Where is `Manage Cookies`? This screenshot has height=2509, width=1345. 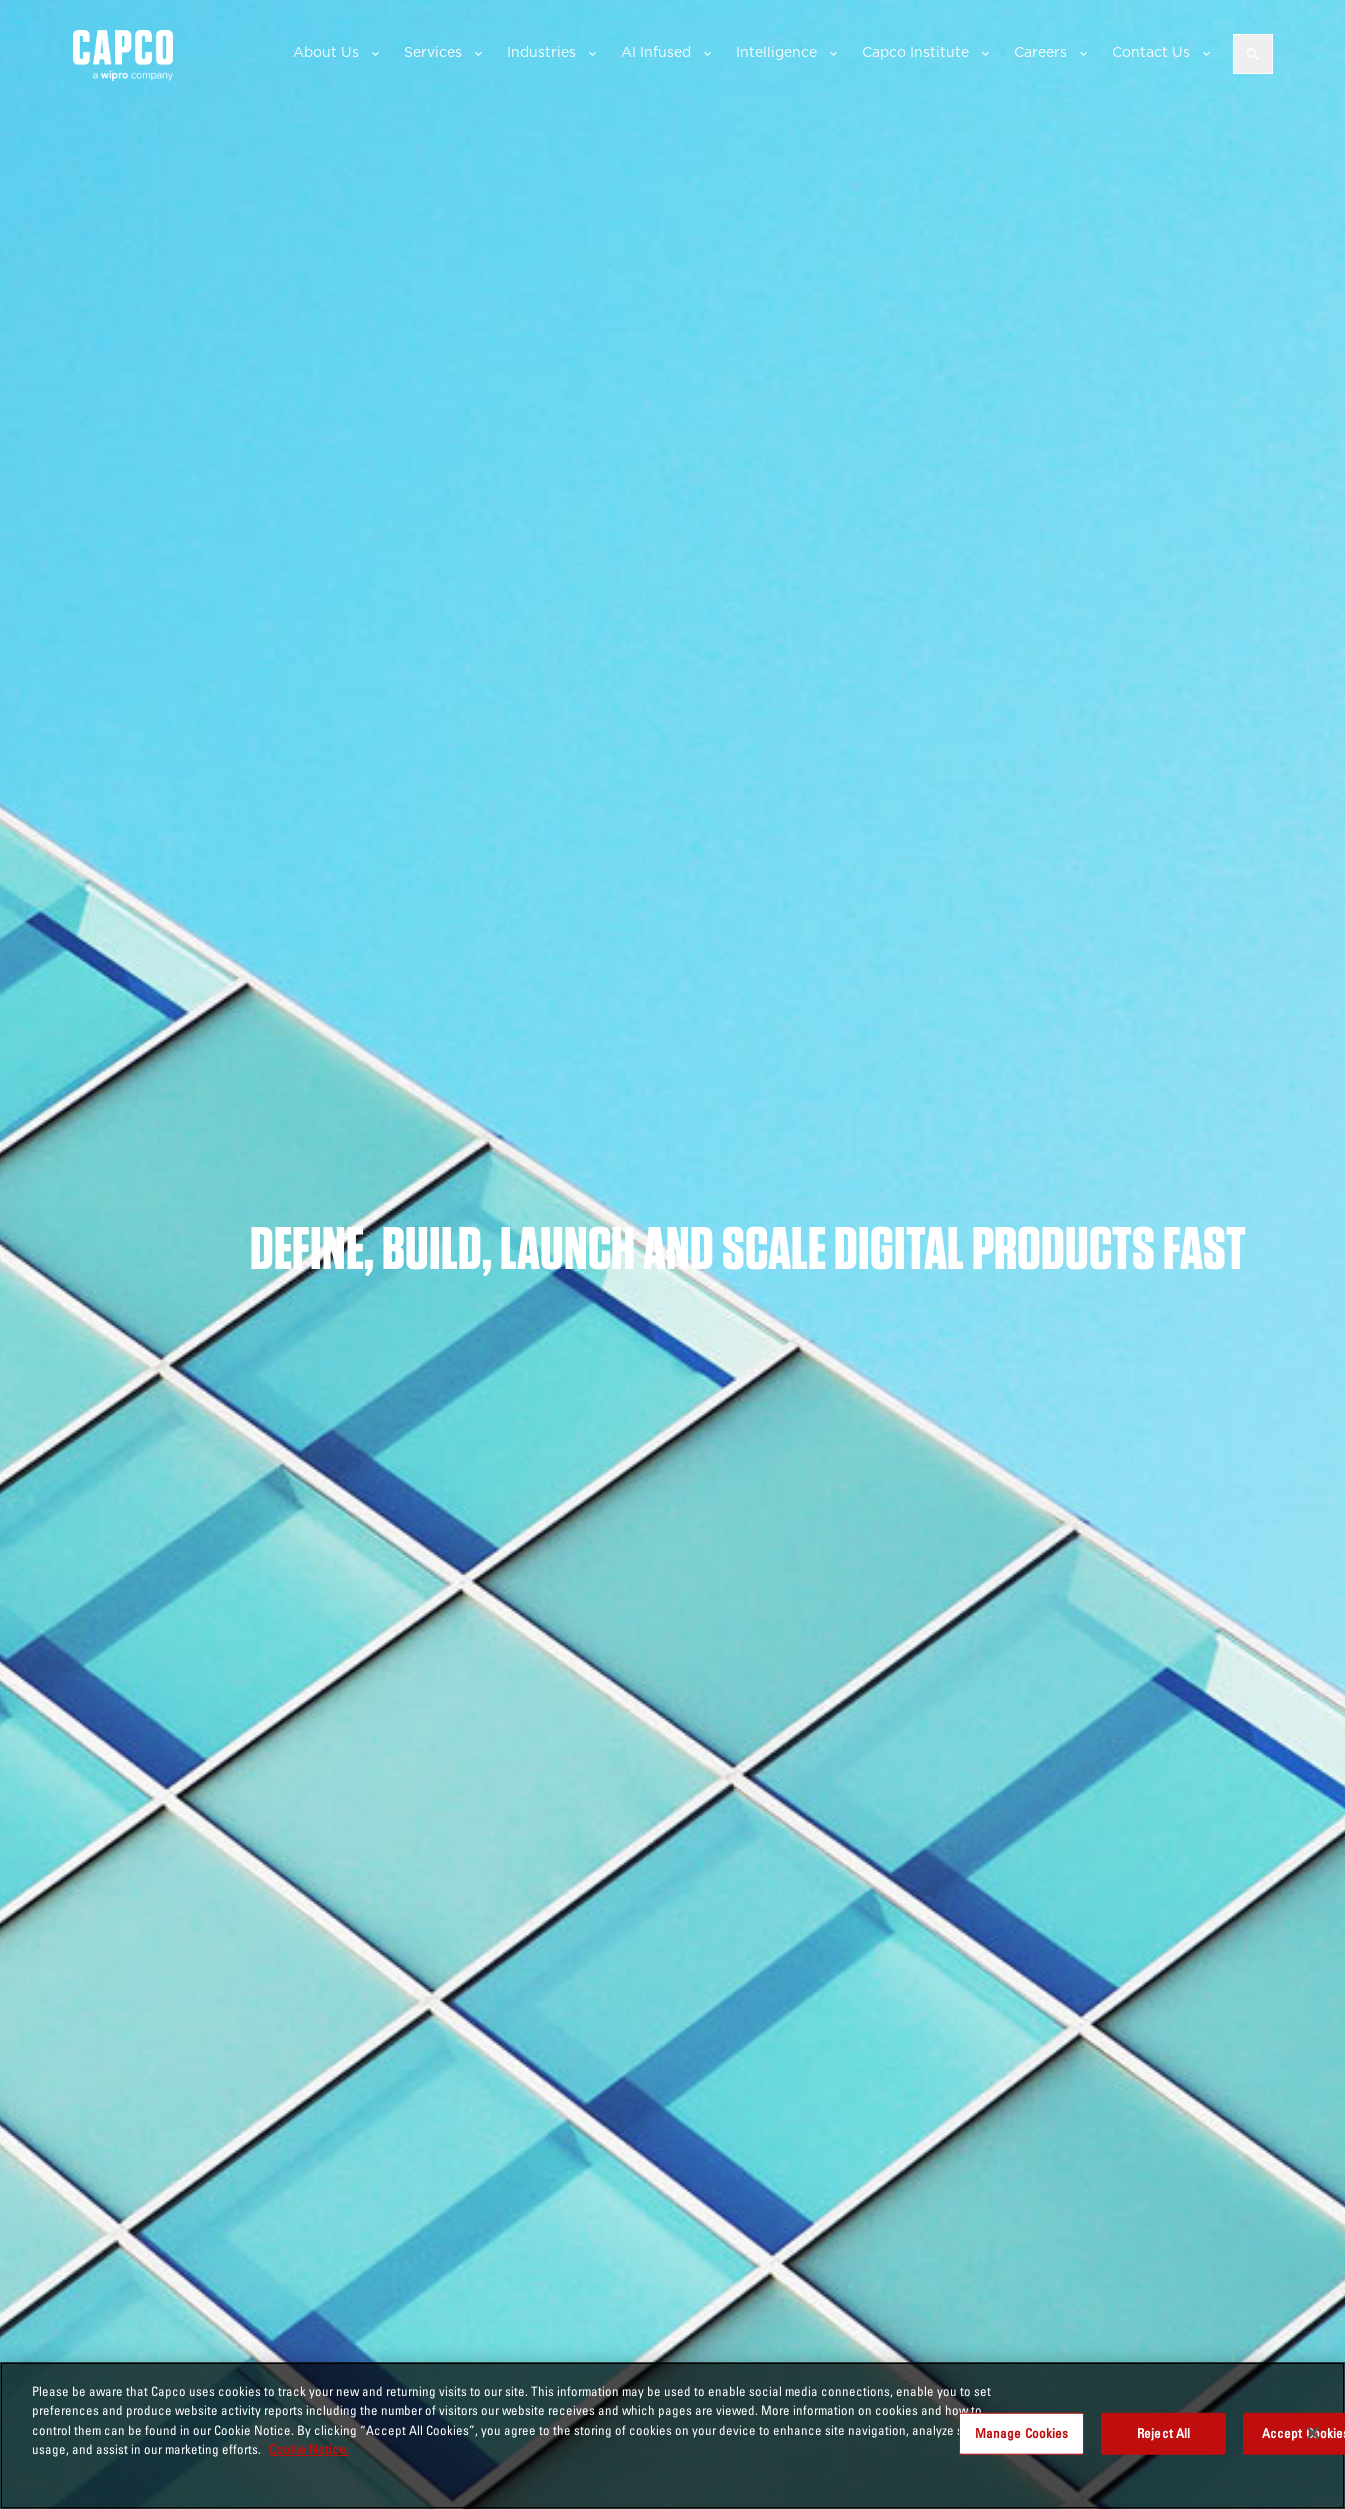
Manage Cookies is located at coordinates (1022, 2433).